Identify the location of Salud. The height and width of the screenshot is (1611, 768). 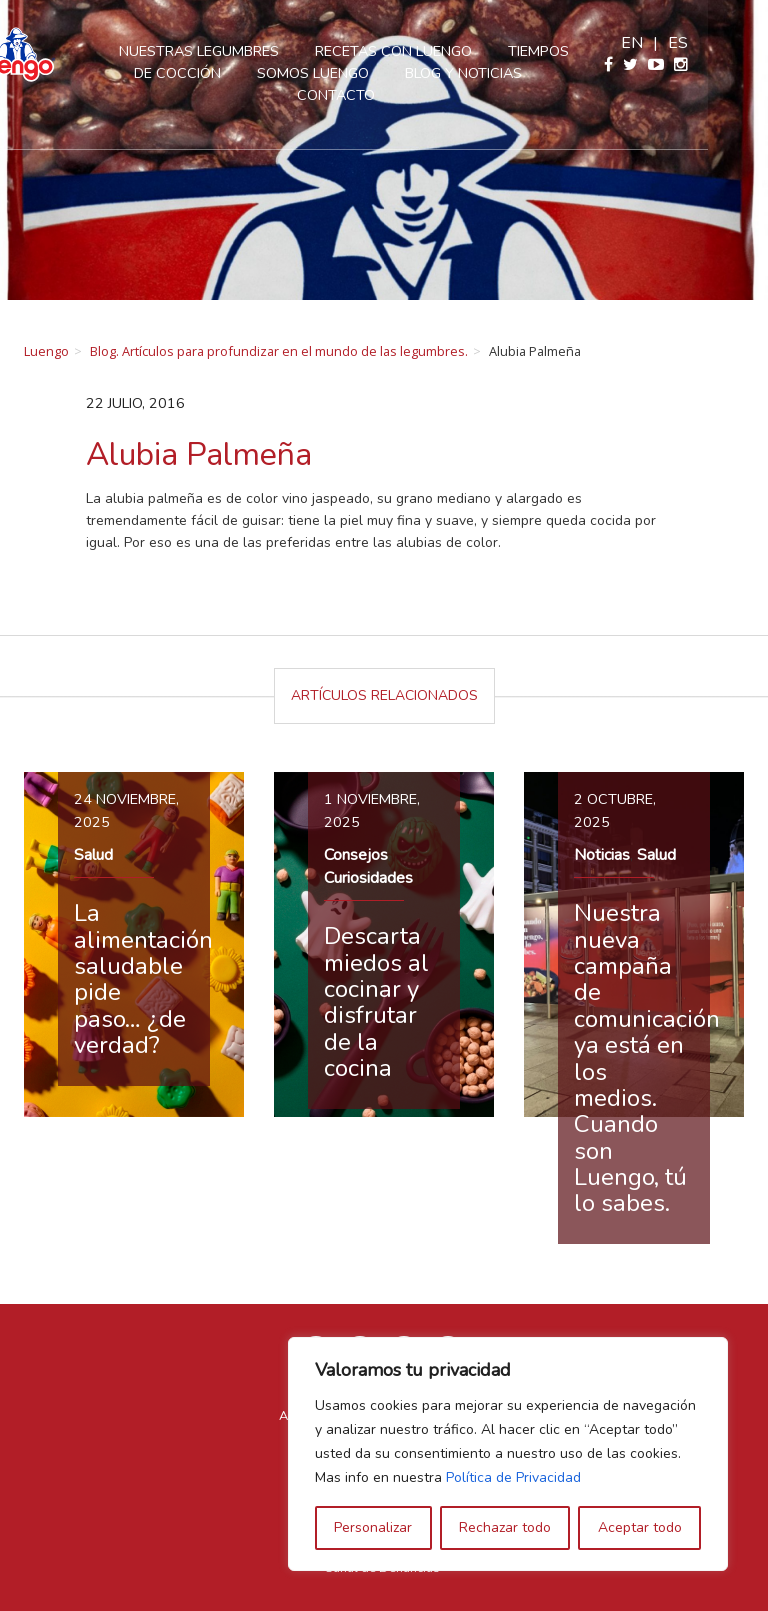
(93, 855).